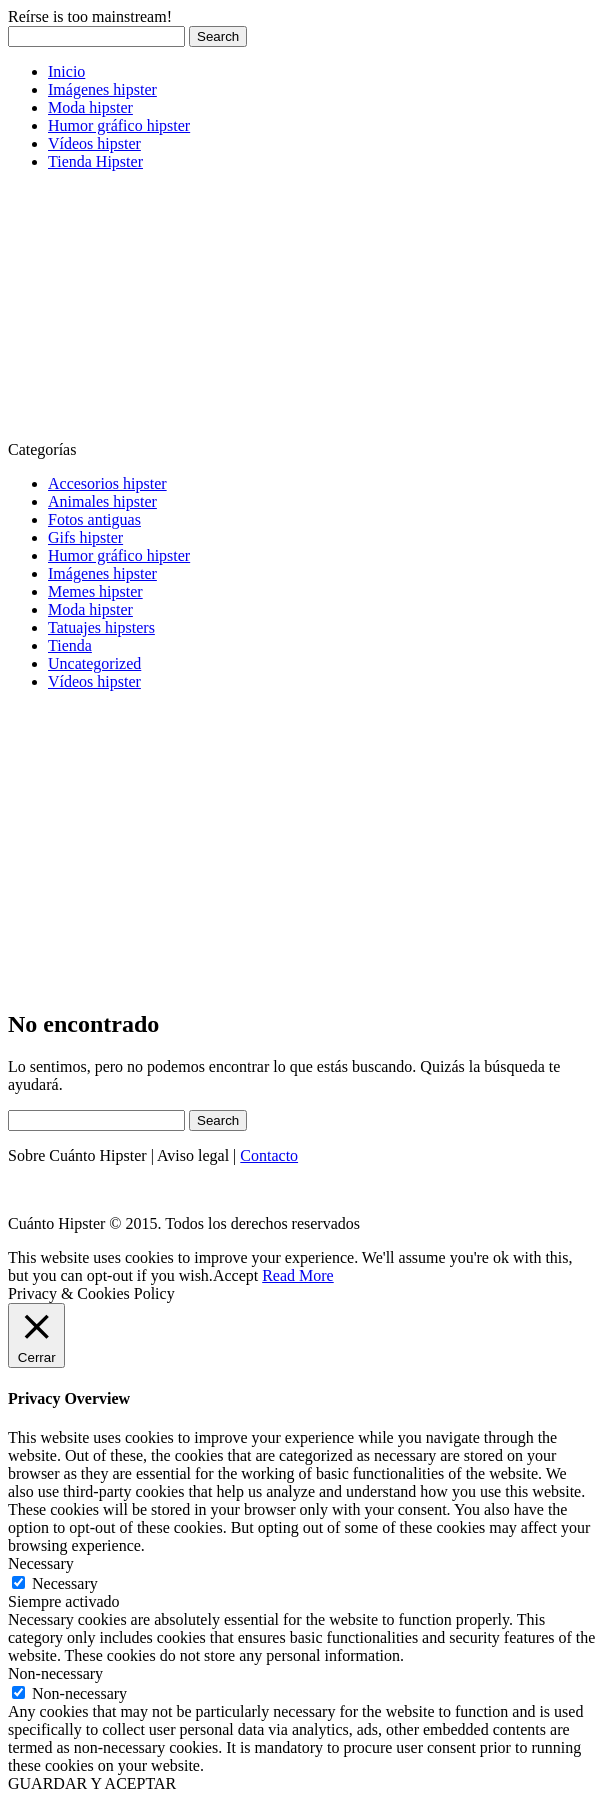 The image size is (604, 1801). Describe the element at coordinates (269, 1155) in the screenshot. I see `Contacto` at that location.